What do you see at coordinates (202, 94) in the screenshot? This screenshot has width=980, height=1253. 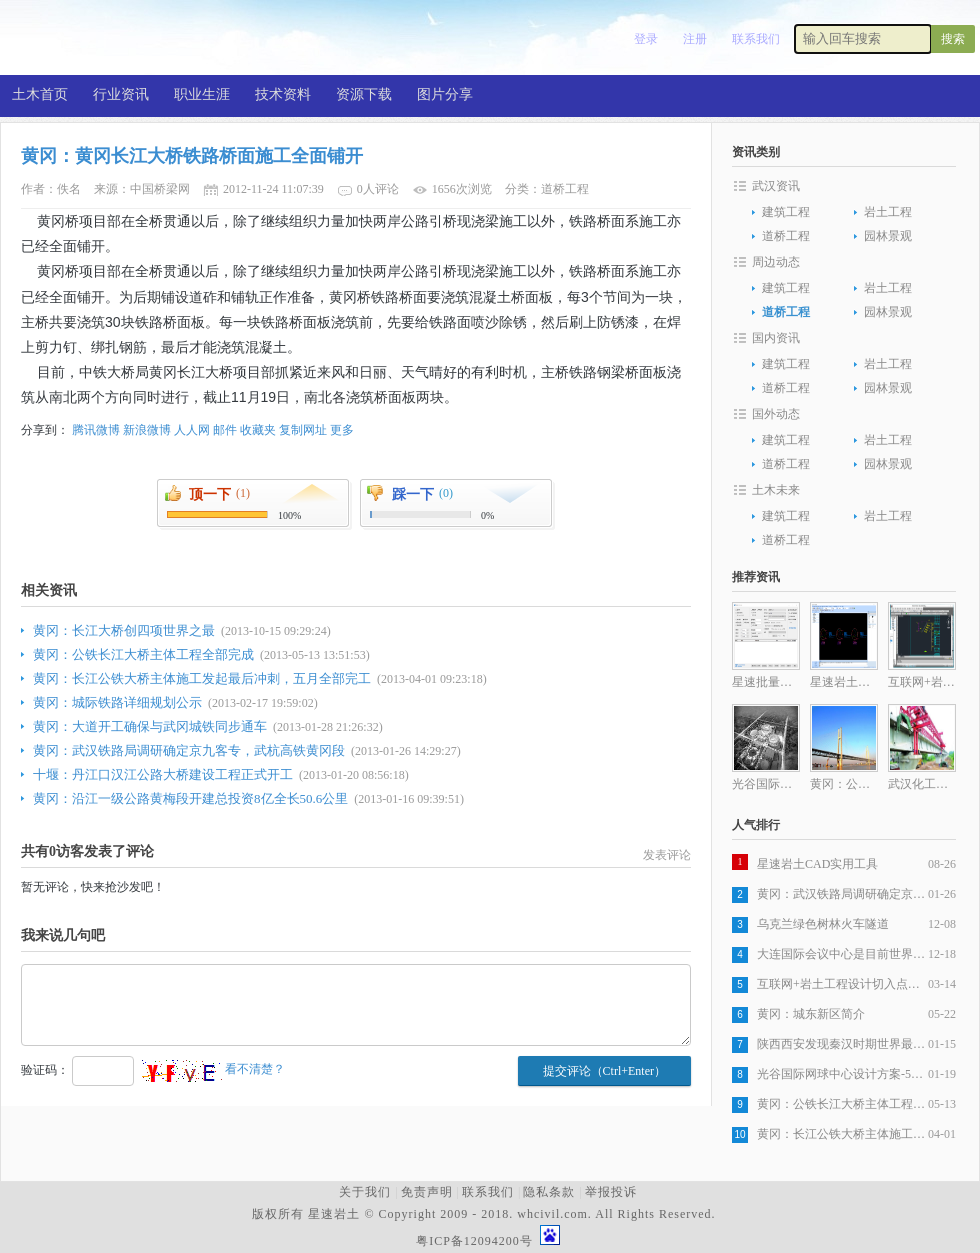 I see `职业生涯` at bounding box center [202, 94].